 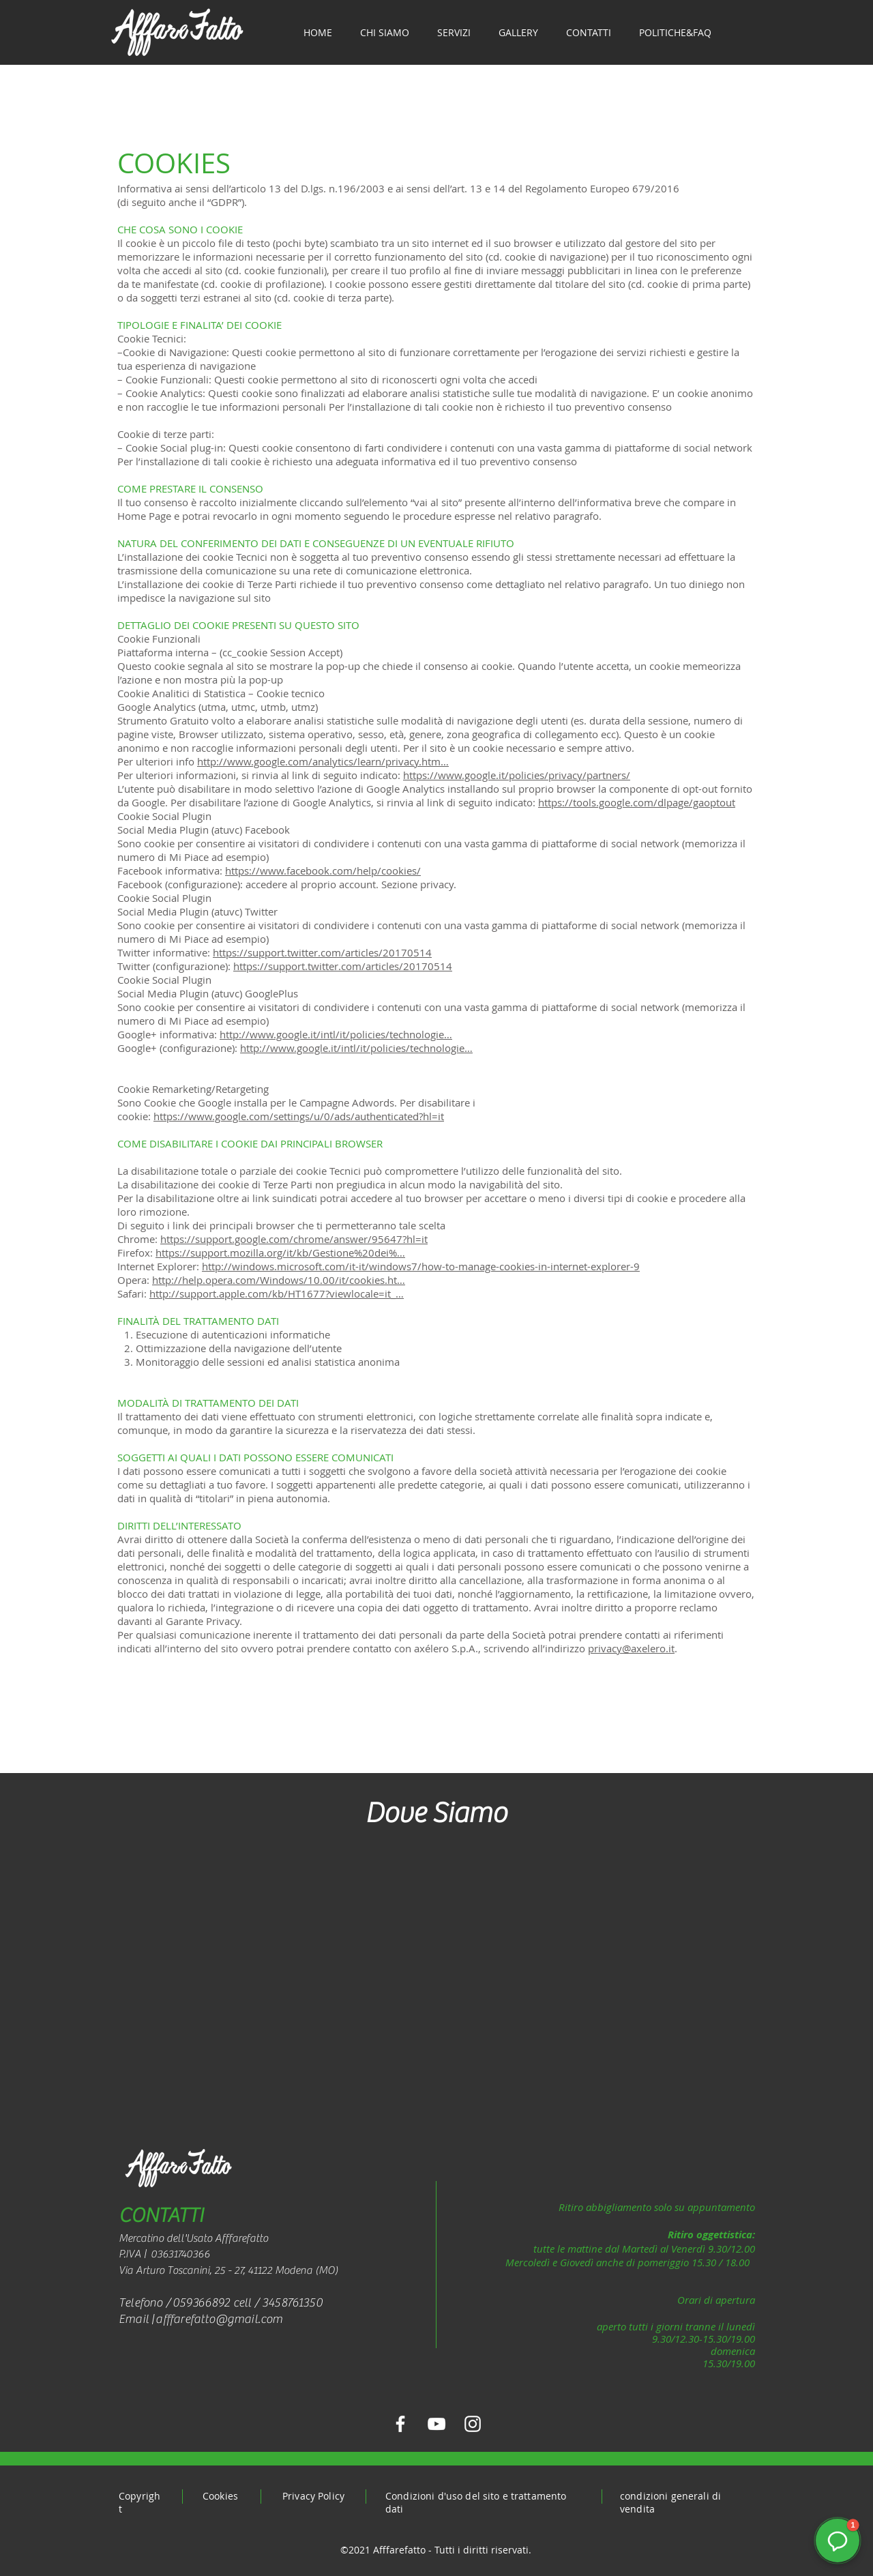 I want to click on http://www.google.com/analytics/learn/privacy.htm…, so click(x=323, y=761).